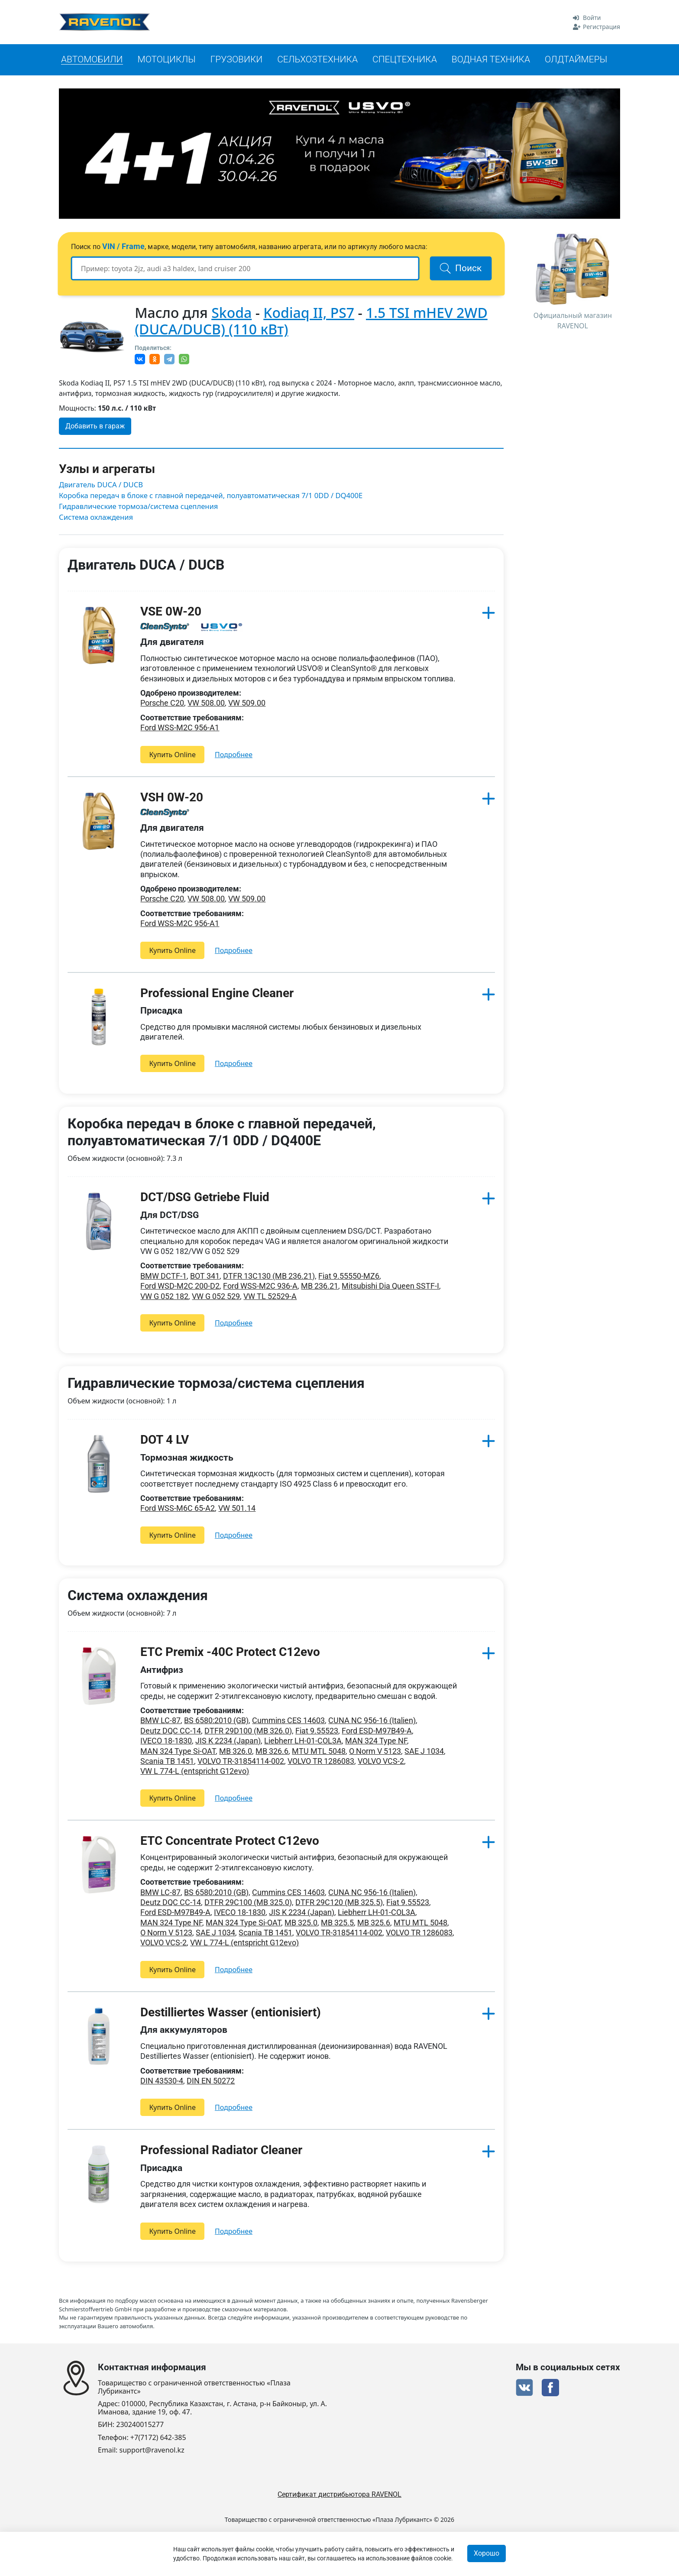 The image size is (679, 2576). I want to click on MB 325.0, so click(301, 1923).